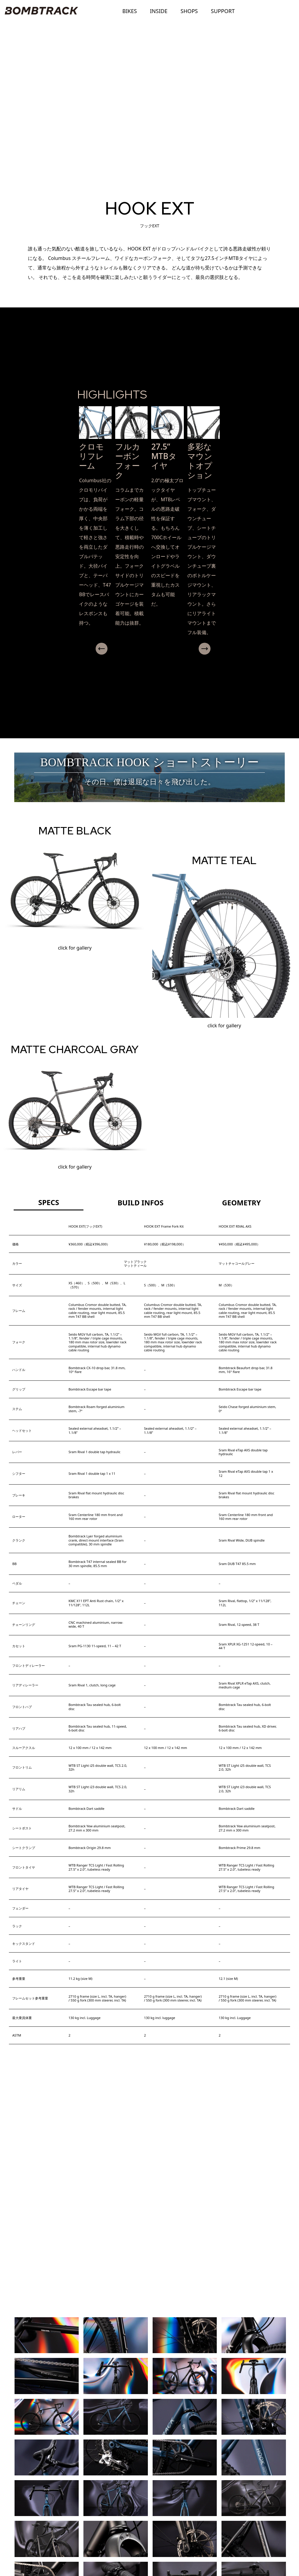  Describe the element at coordinates (158, 11) in the screenshot. I see `INSIDE` at that location.